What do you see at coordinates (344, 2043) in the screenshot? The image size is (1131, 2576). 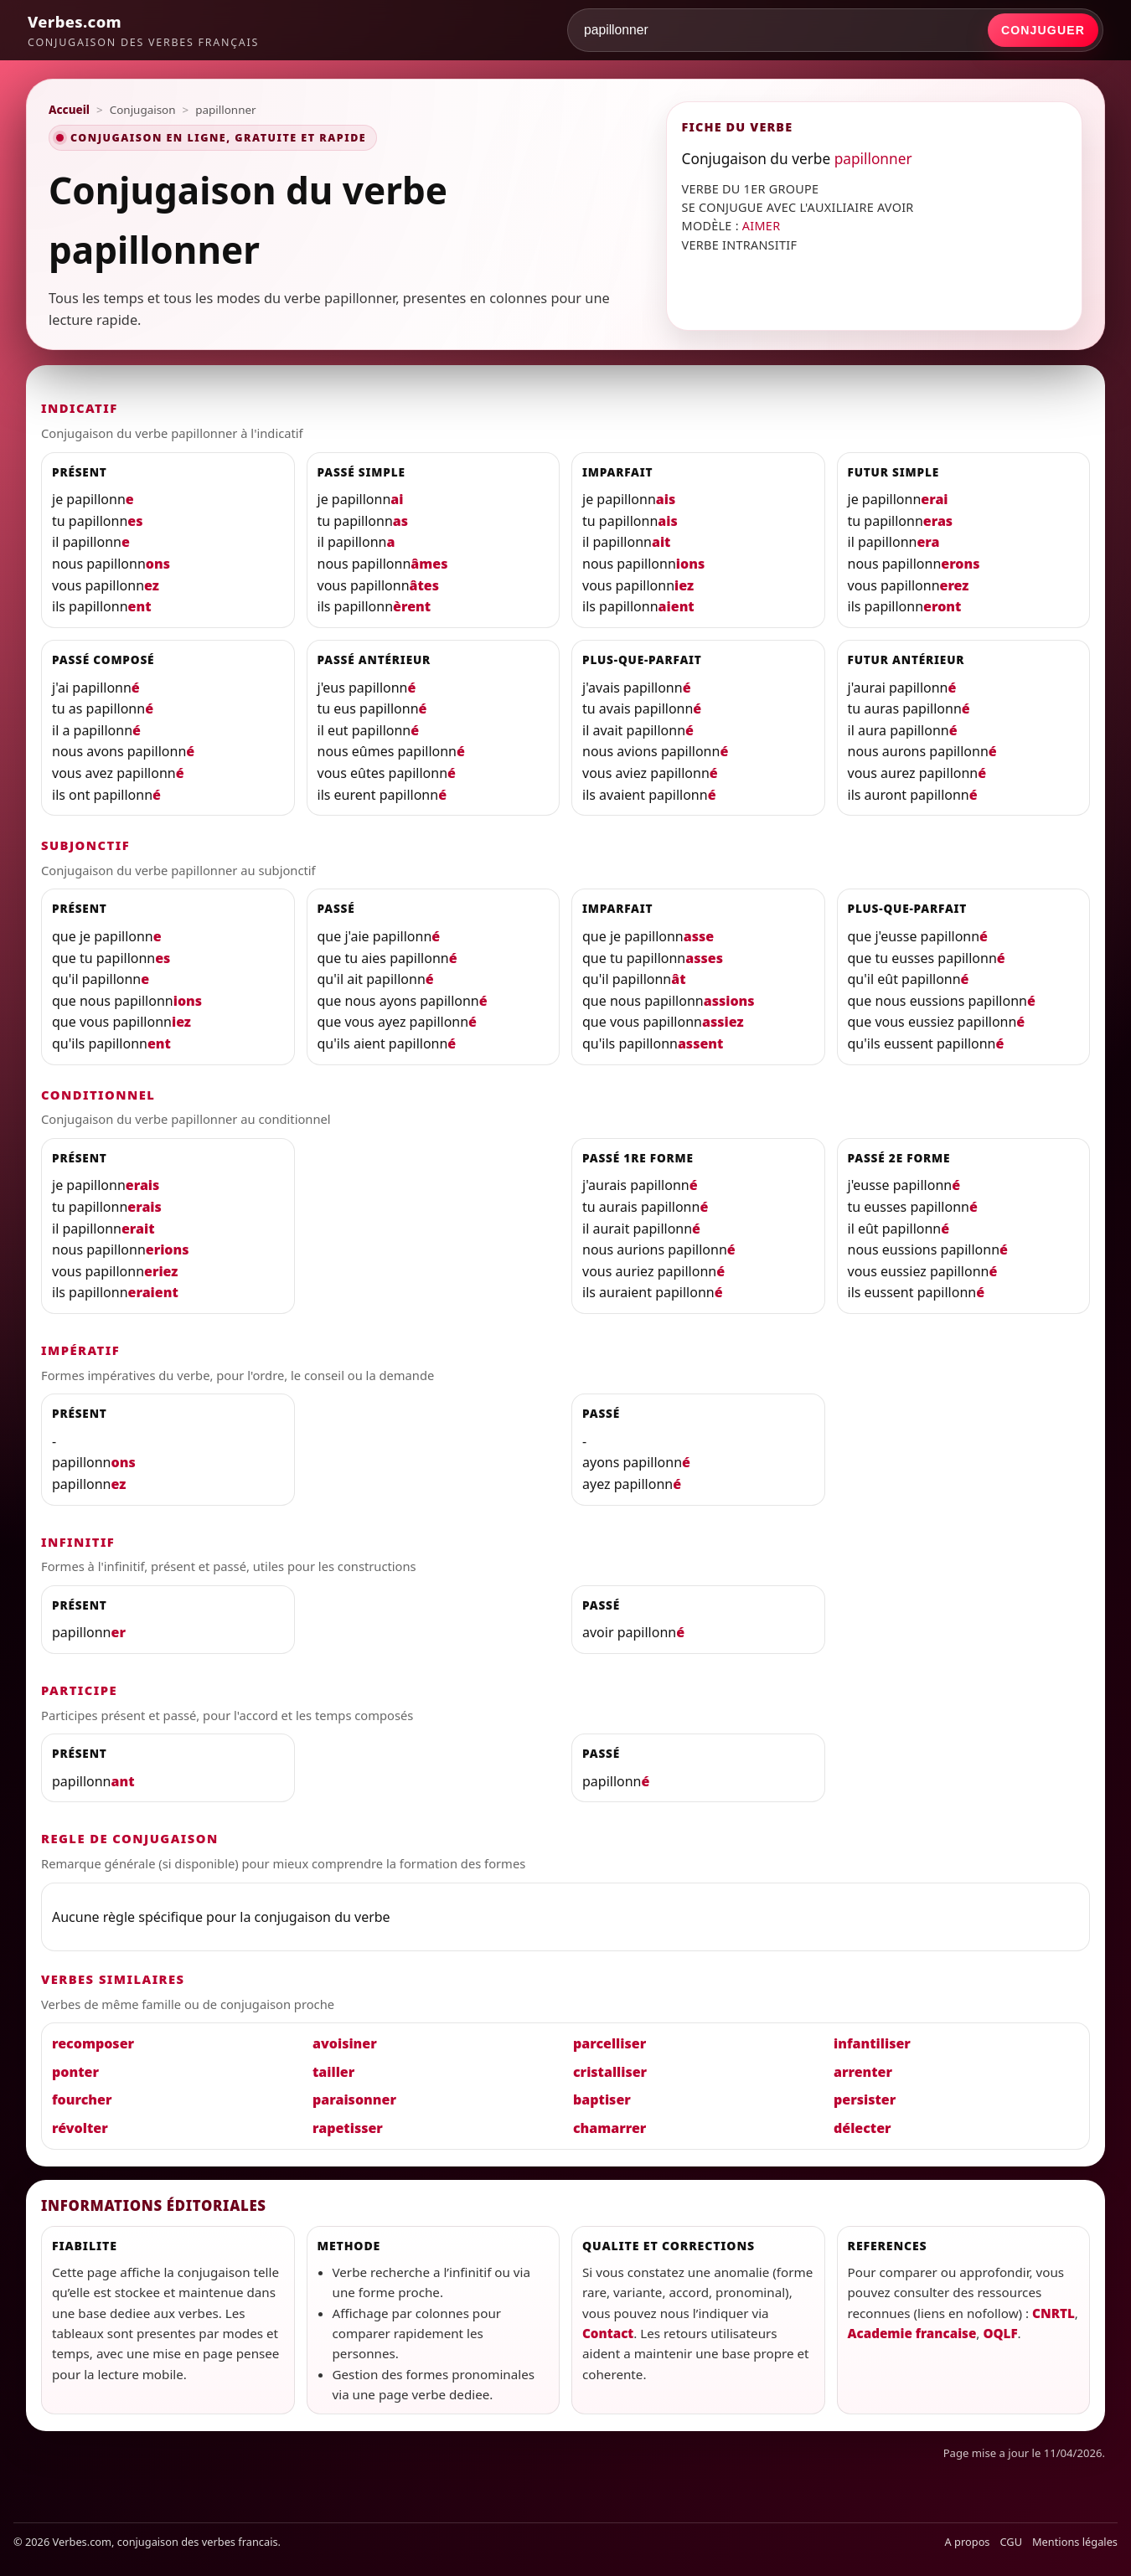 I see `avoisiner` at bounding box center [344, 2043].